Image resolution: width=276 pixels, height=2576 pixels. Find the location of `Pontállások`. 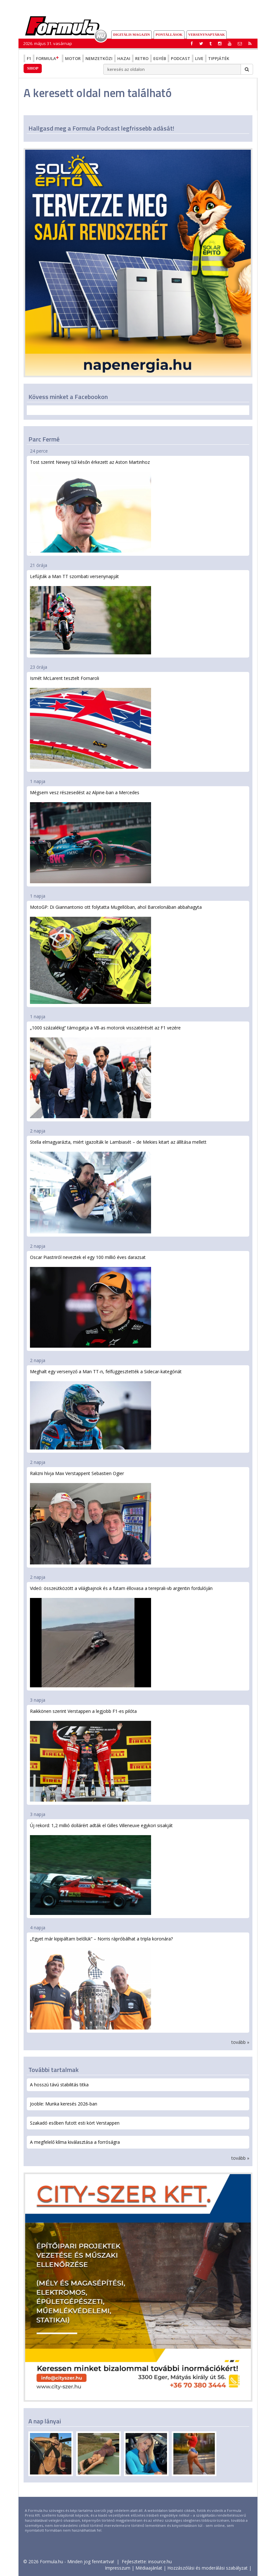

Pontállások is located at coordinates (169, 34).